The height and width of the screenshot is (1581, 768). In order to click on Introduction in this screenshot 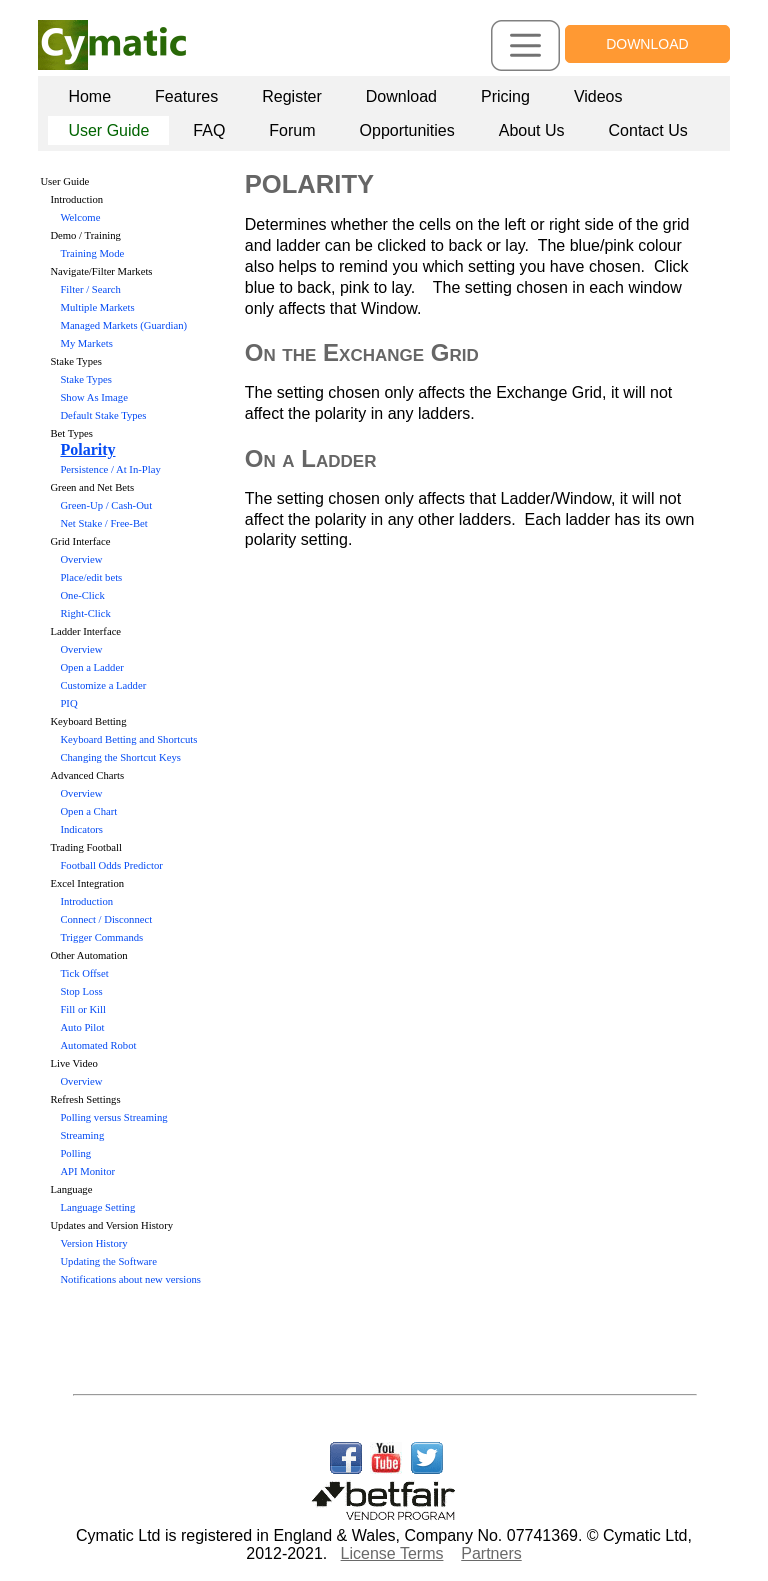, I will do `click(86, 901)`.